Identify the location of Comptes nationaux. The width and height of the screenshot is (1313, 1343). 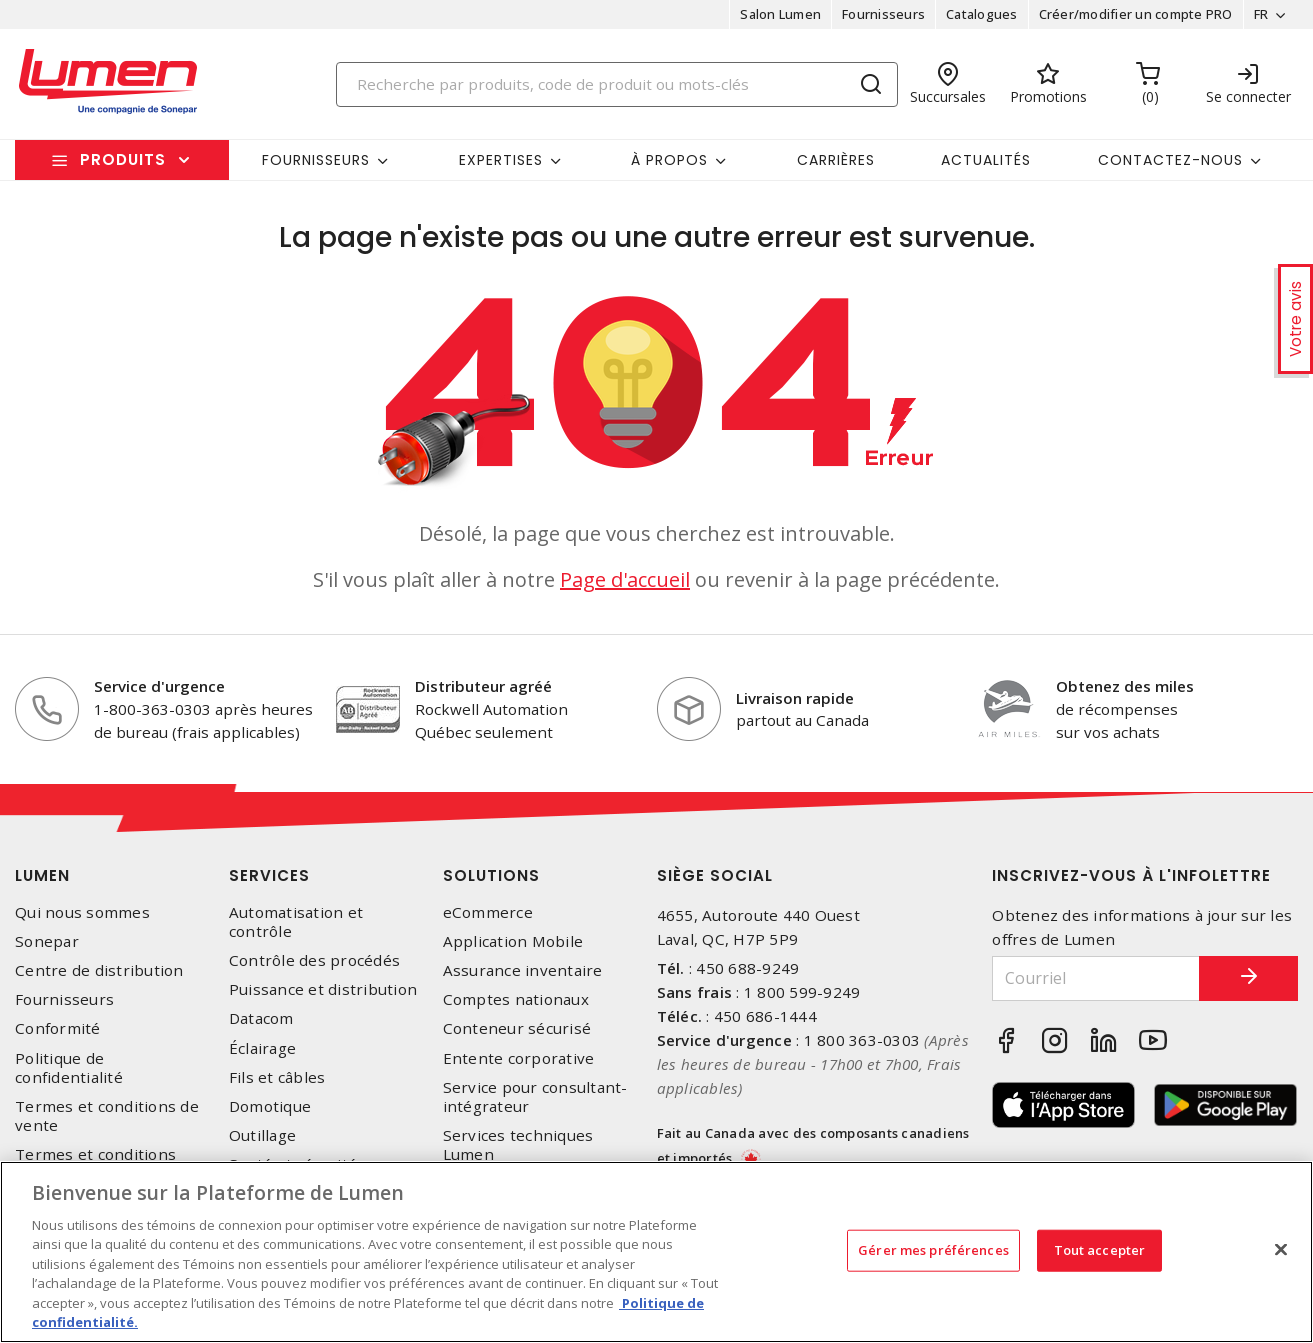
(516, 999).